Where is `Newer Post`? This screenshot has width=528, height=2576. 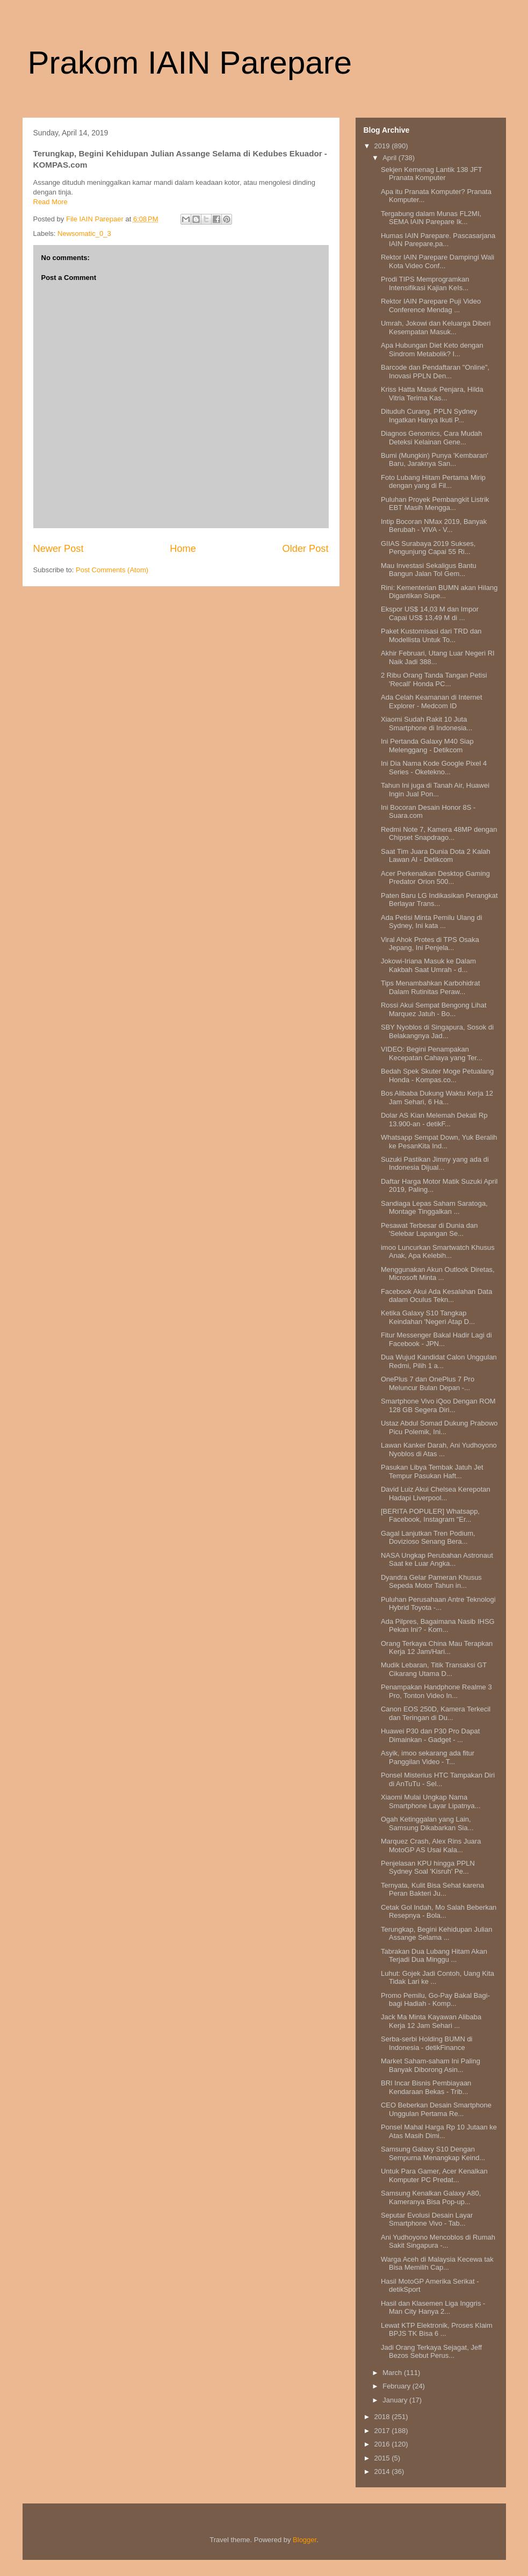
Newer Post is located at coordinates (58, 548).